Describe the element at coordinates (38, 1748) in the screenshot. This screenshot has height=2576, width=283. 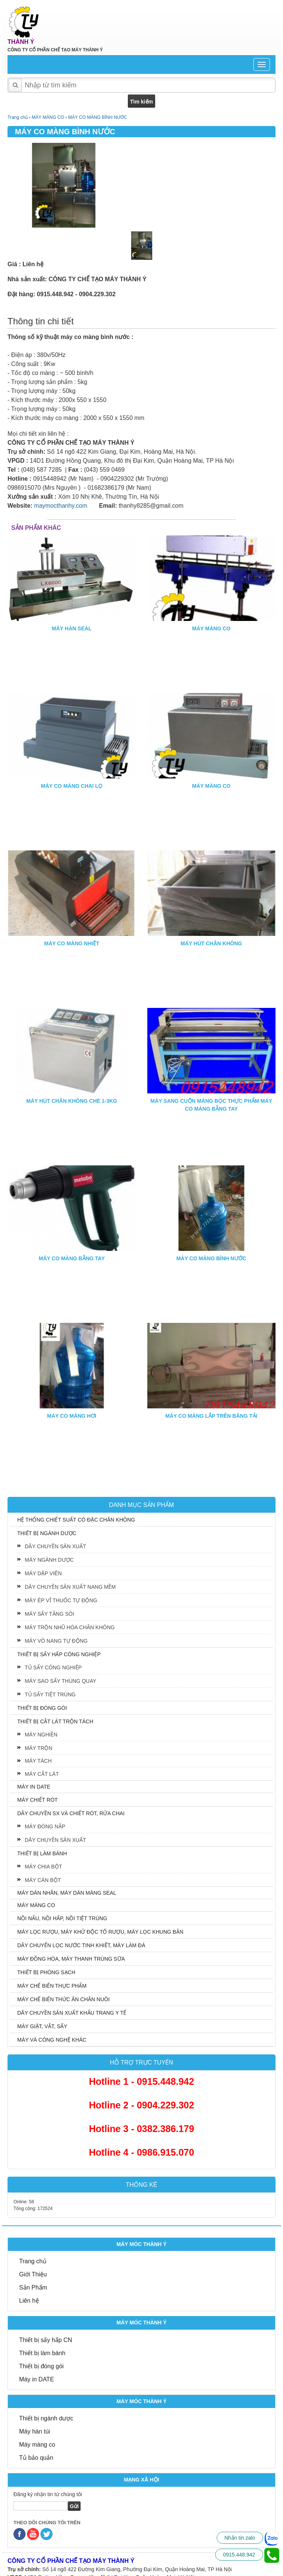
I see `MÁY TRỘN` at that location.